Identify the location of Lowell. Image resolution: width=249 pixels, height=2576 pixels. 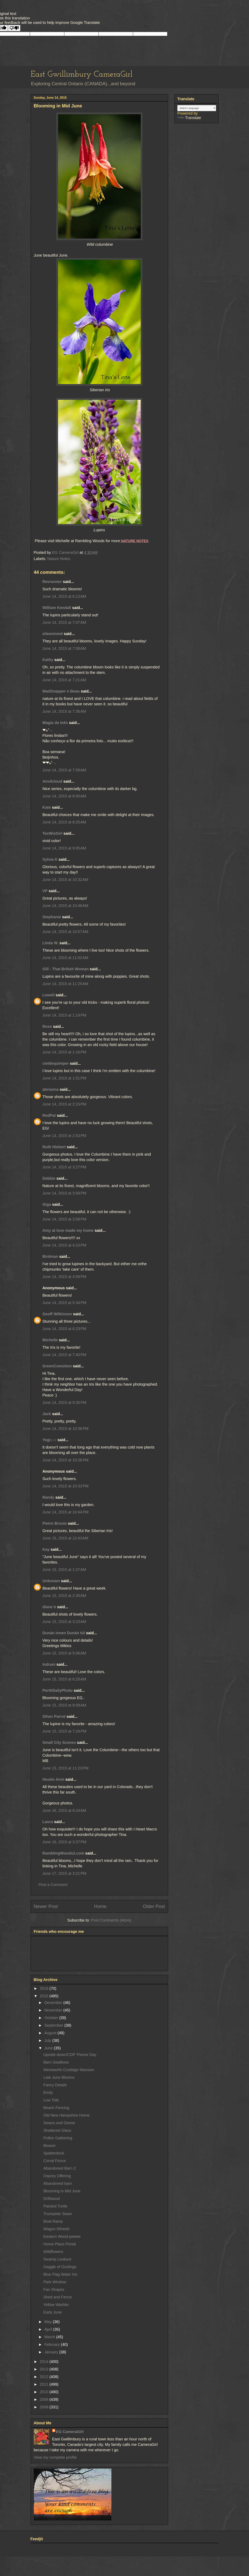
(49, 995).